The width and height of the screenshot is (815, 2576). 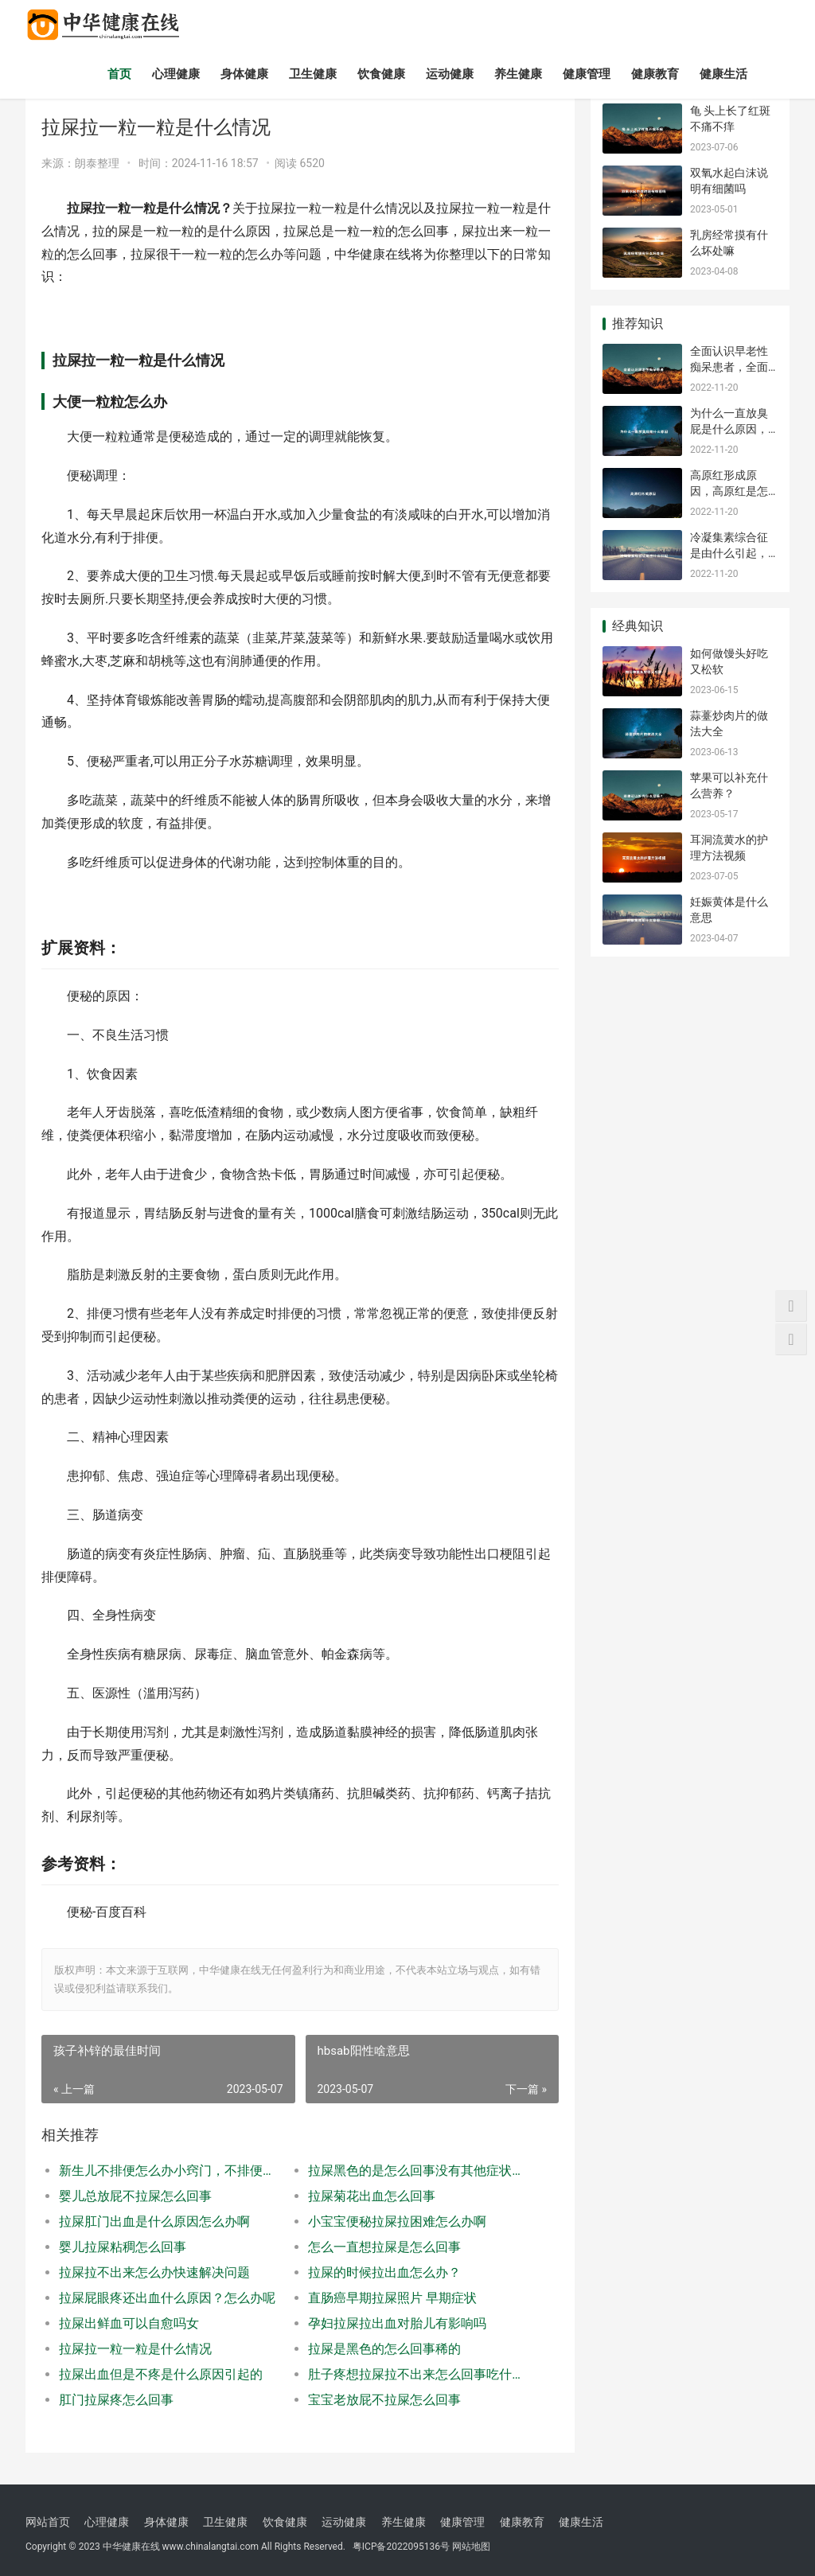 I want to click on 拉屎的时候拉出血怎么办？, so click(x=384, y=2272).